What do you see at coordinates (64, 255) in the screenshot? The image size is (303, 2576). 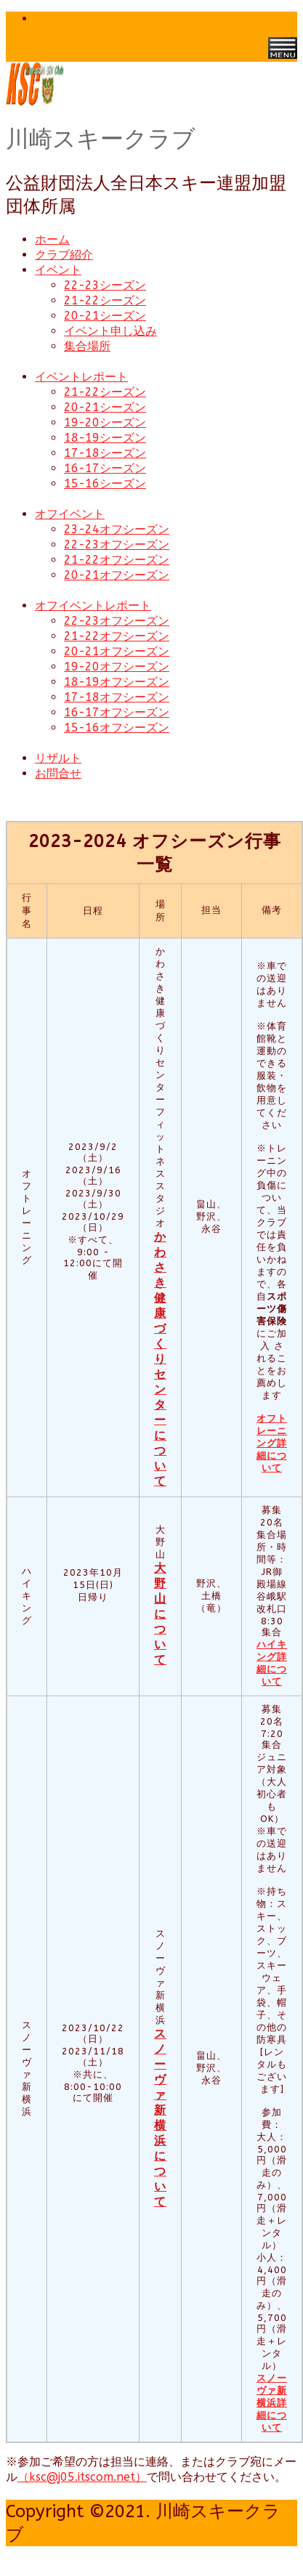 I see `クラブ紹介` at bounding box center [64, 255].